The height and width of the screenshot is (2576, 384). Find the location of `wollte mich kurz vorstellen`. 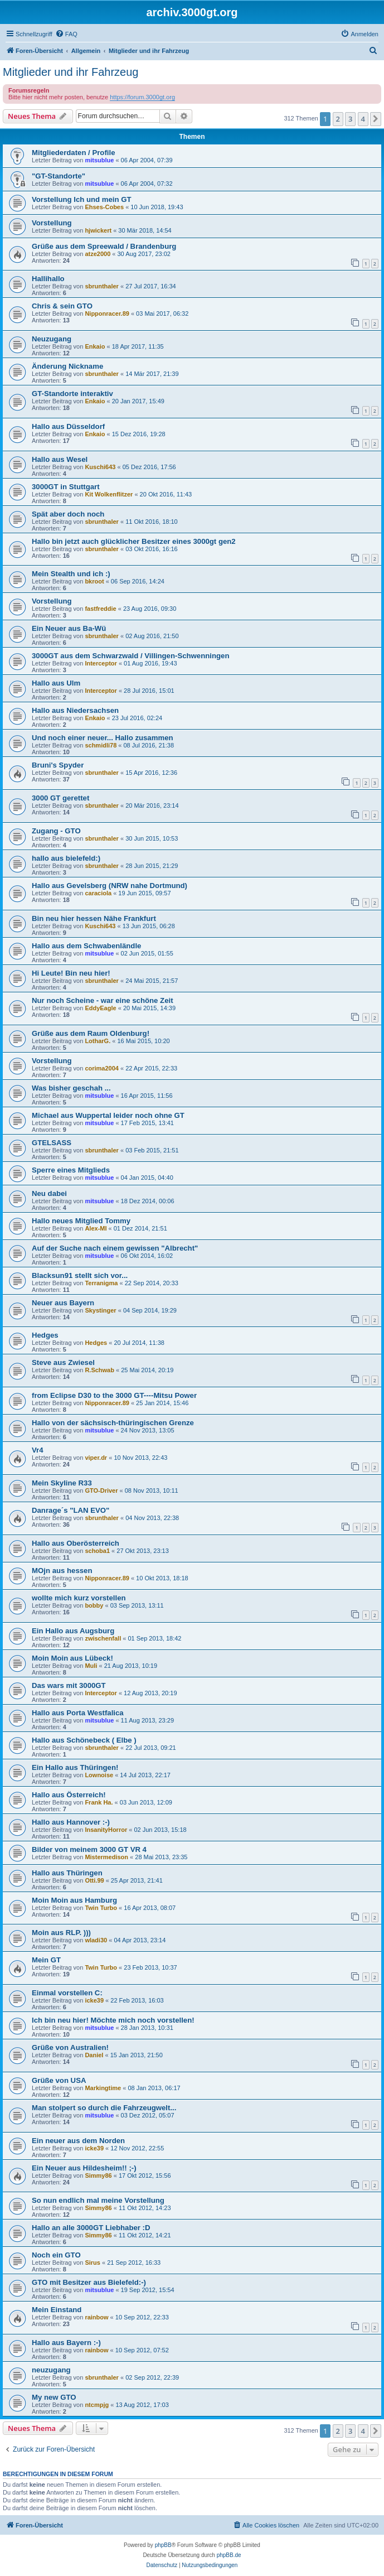

wollte mich kurz vorstellen is located at coordinates (79, 1598).